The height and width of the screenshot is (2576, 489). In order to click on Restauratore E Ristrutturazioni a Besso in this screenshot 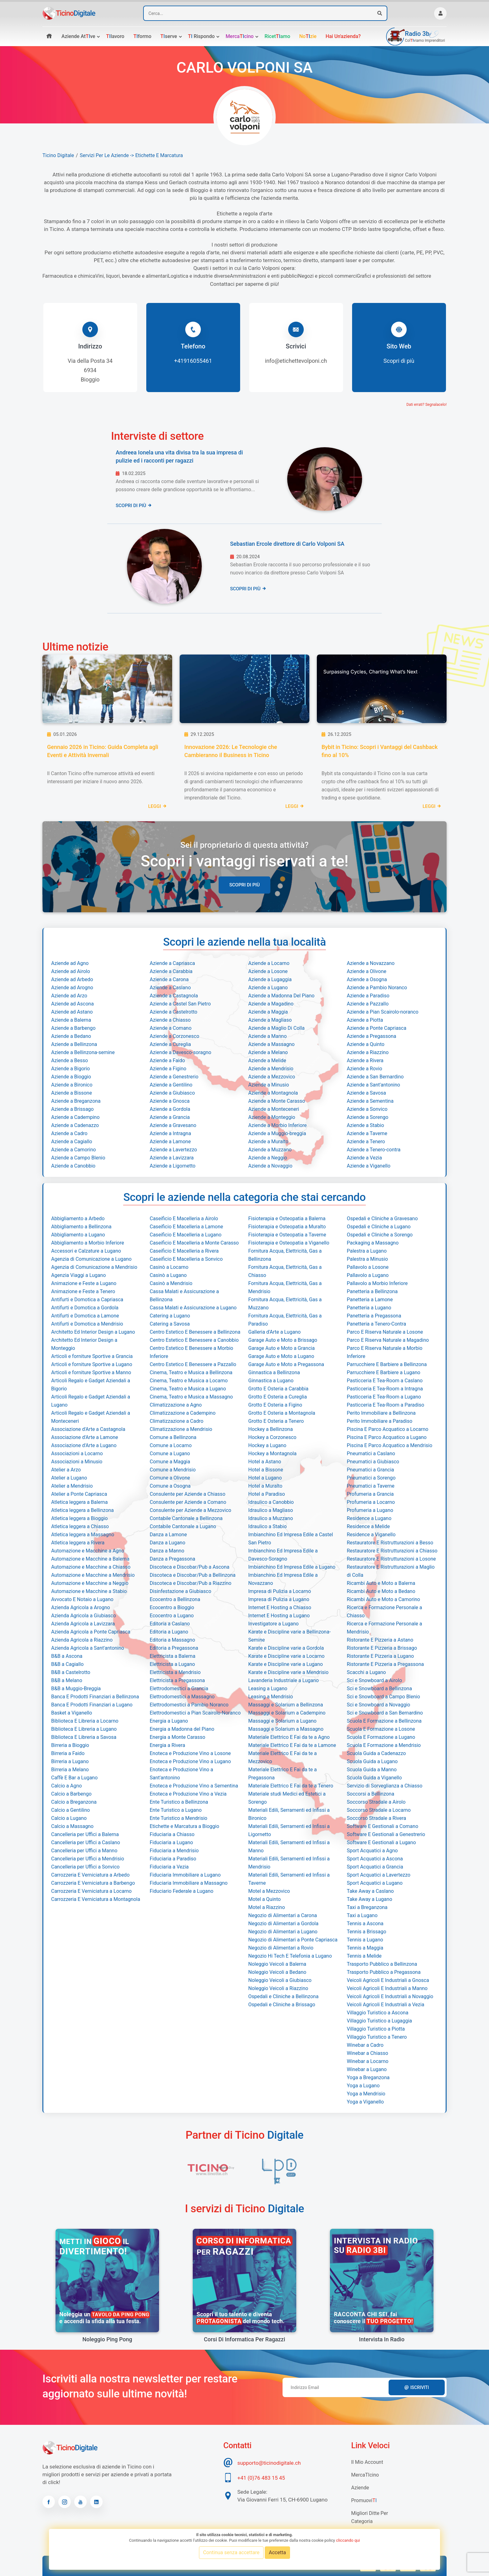, I will do `click(390, 1543)`.